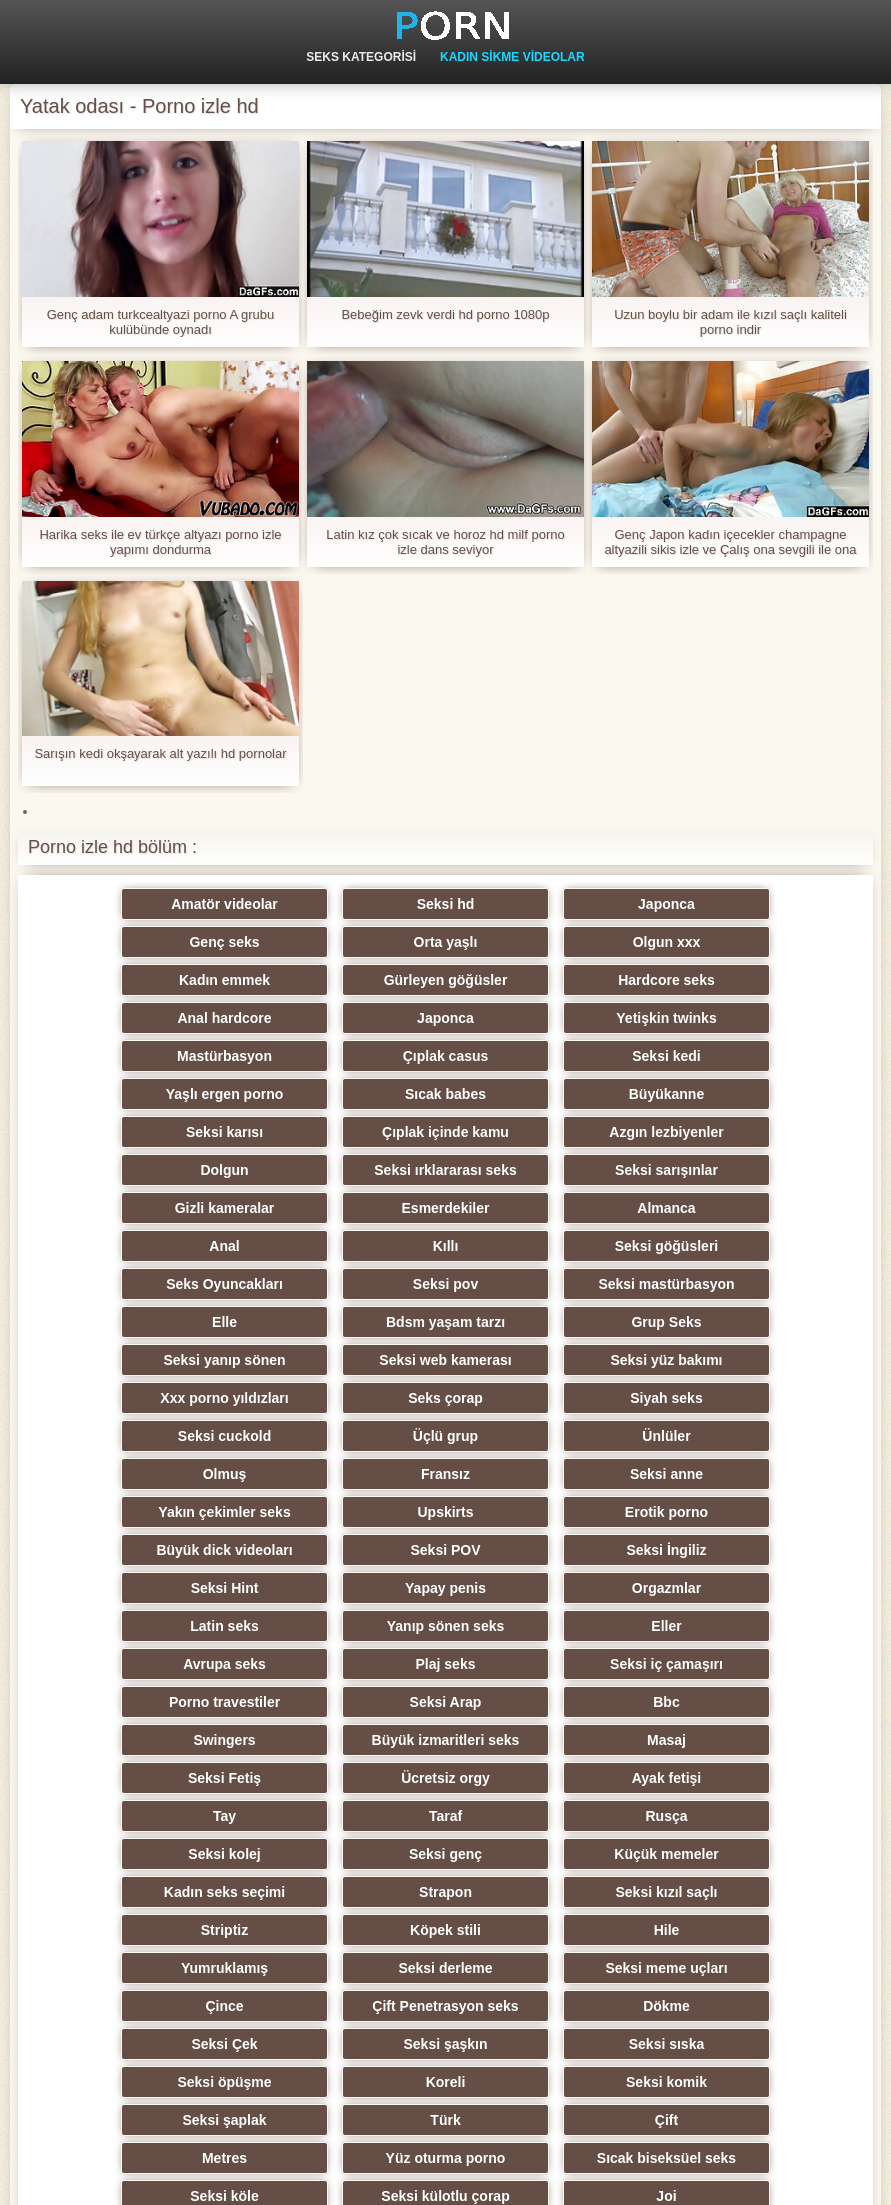 The width and height of the screenshot is (891, 2205). I want to click on Seks kategorisi, so click(361, 57).